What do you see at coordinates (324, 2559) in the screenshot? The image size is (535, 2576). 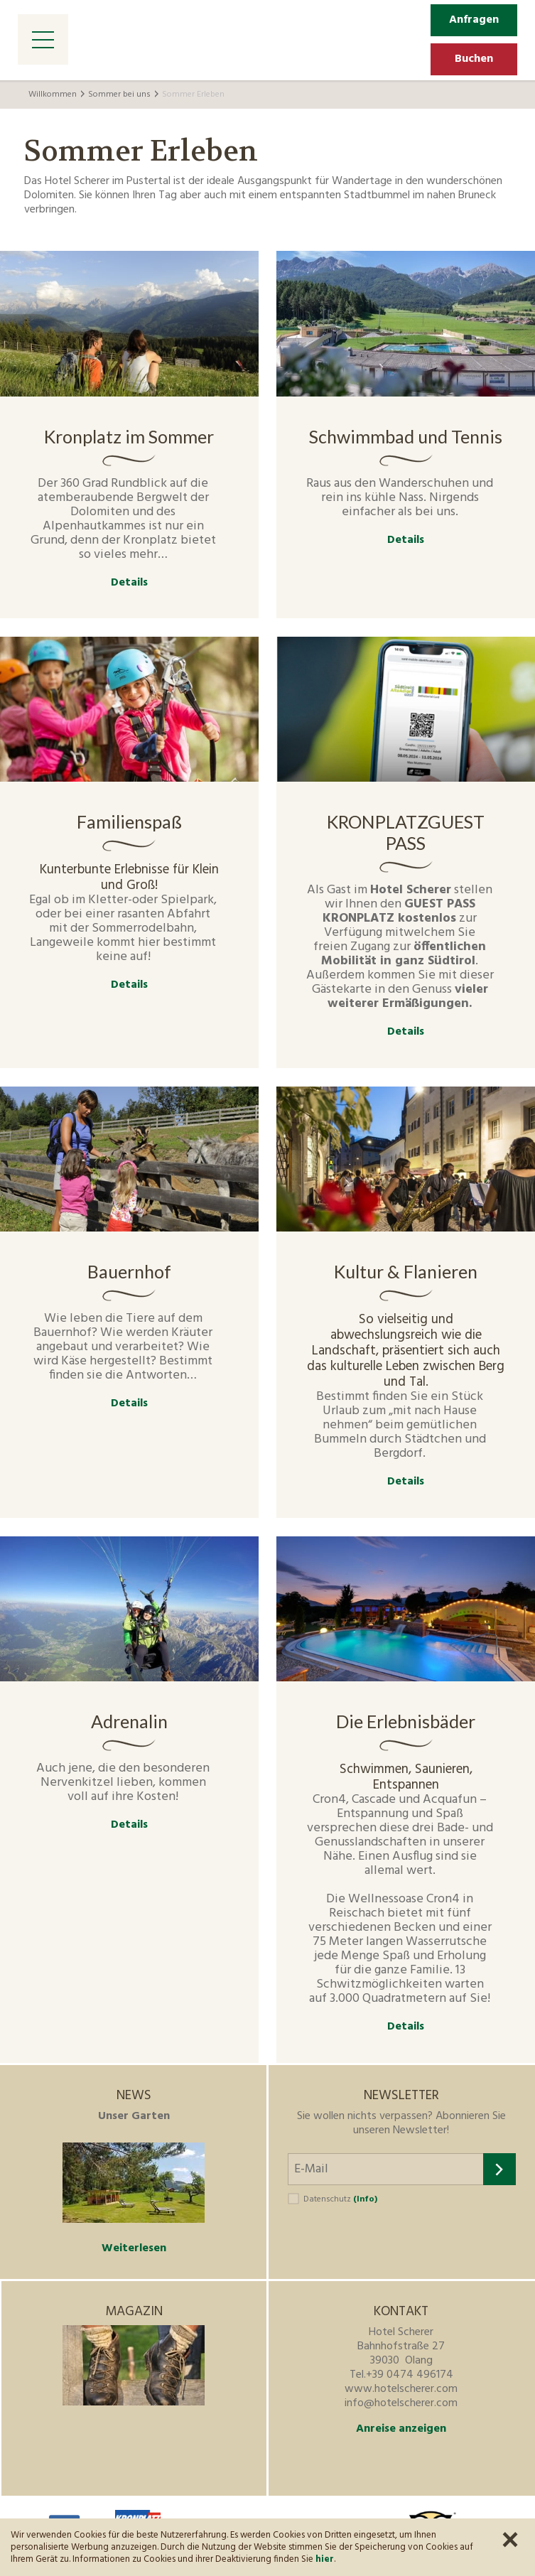 I see `hier` at bounding box center [324, 2559].